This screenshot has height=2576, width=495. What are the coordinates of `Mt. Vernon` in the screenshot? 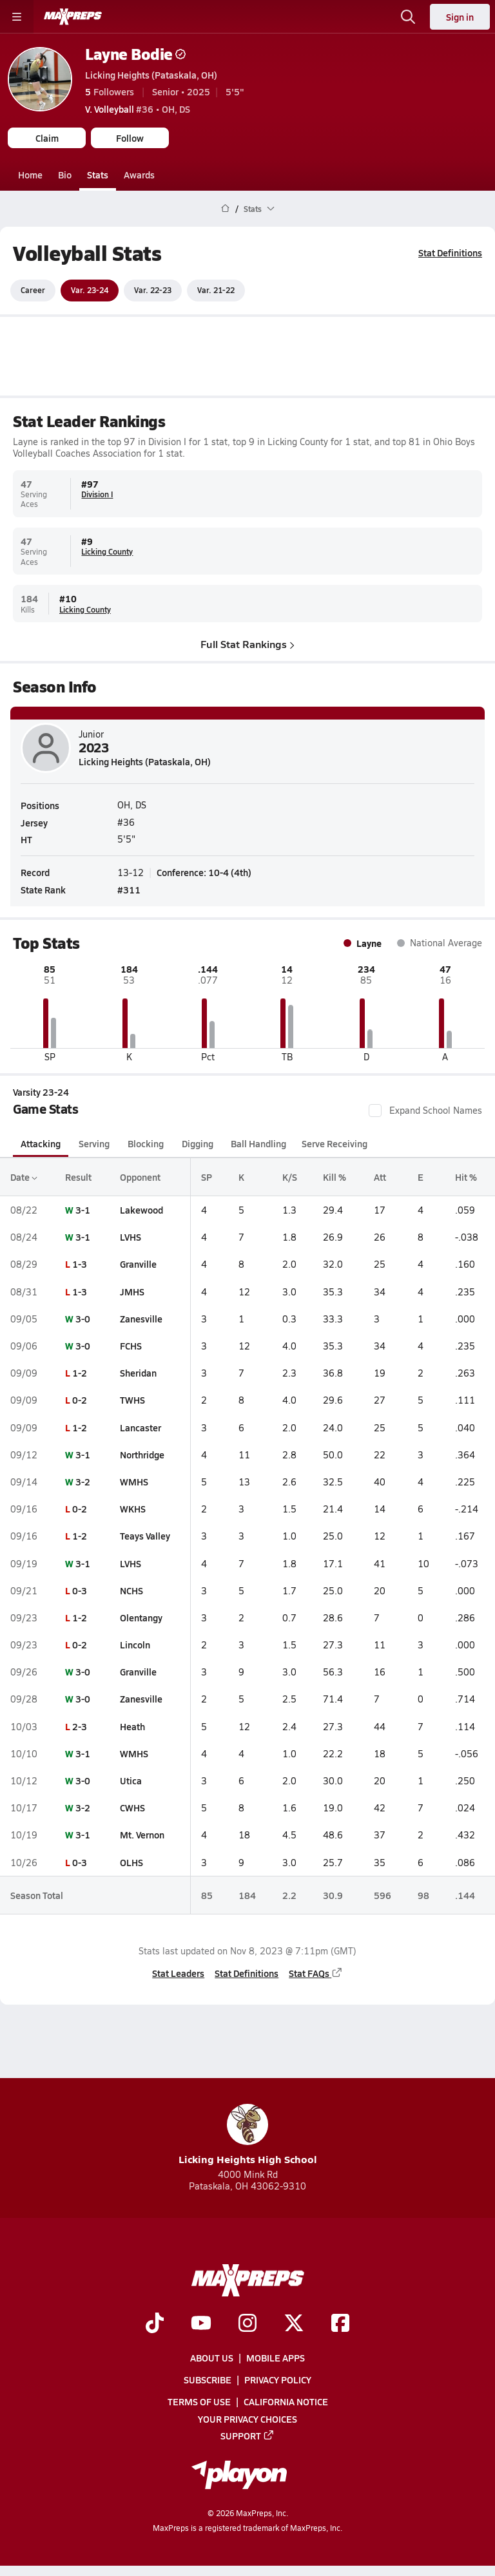 It's located at (142, 1834).